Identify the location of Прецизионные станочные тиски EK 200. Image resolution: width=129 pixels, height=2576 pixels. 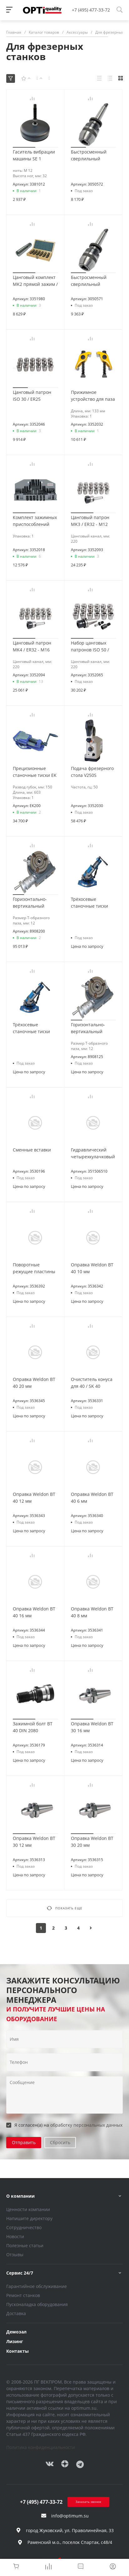
(35, 775).